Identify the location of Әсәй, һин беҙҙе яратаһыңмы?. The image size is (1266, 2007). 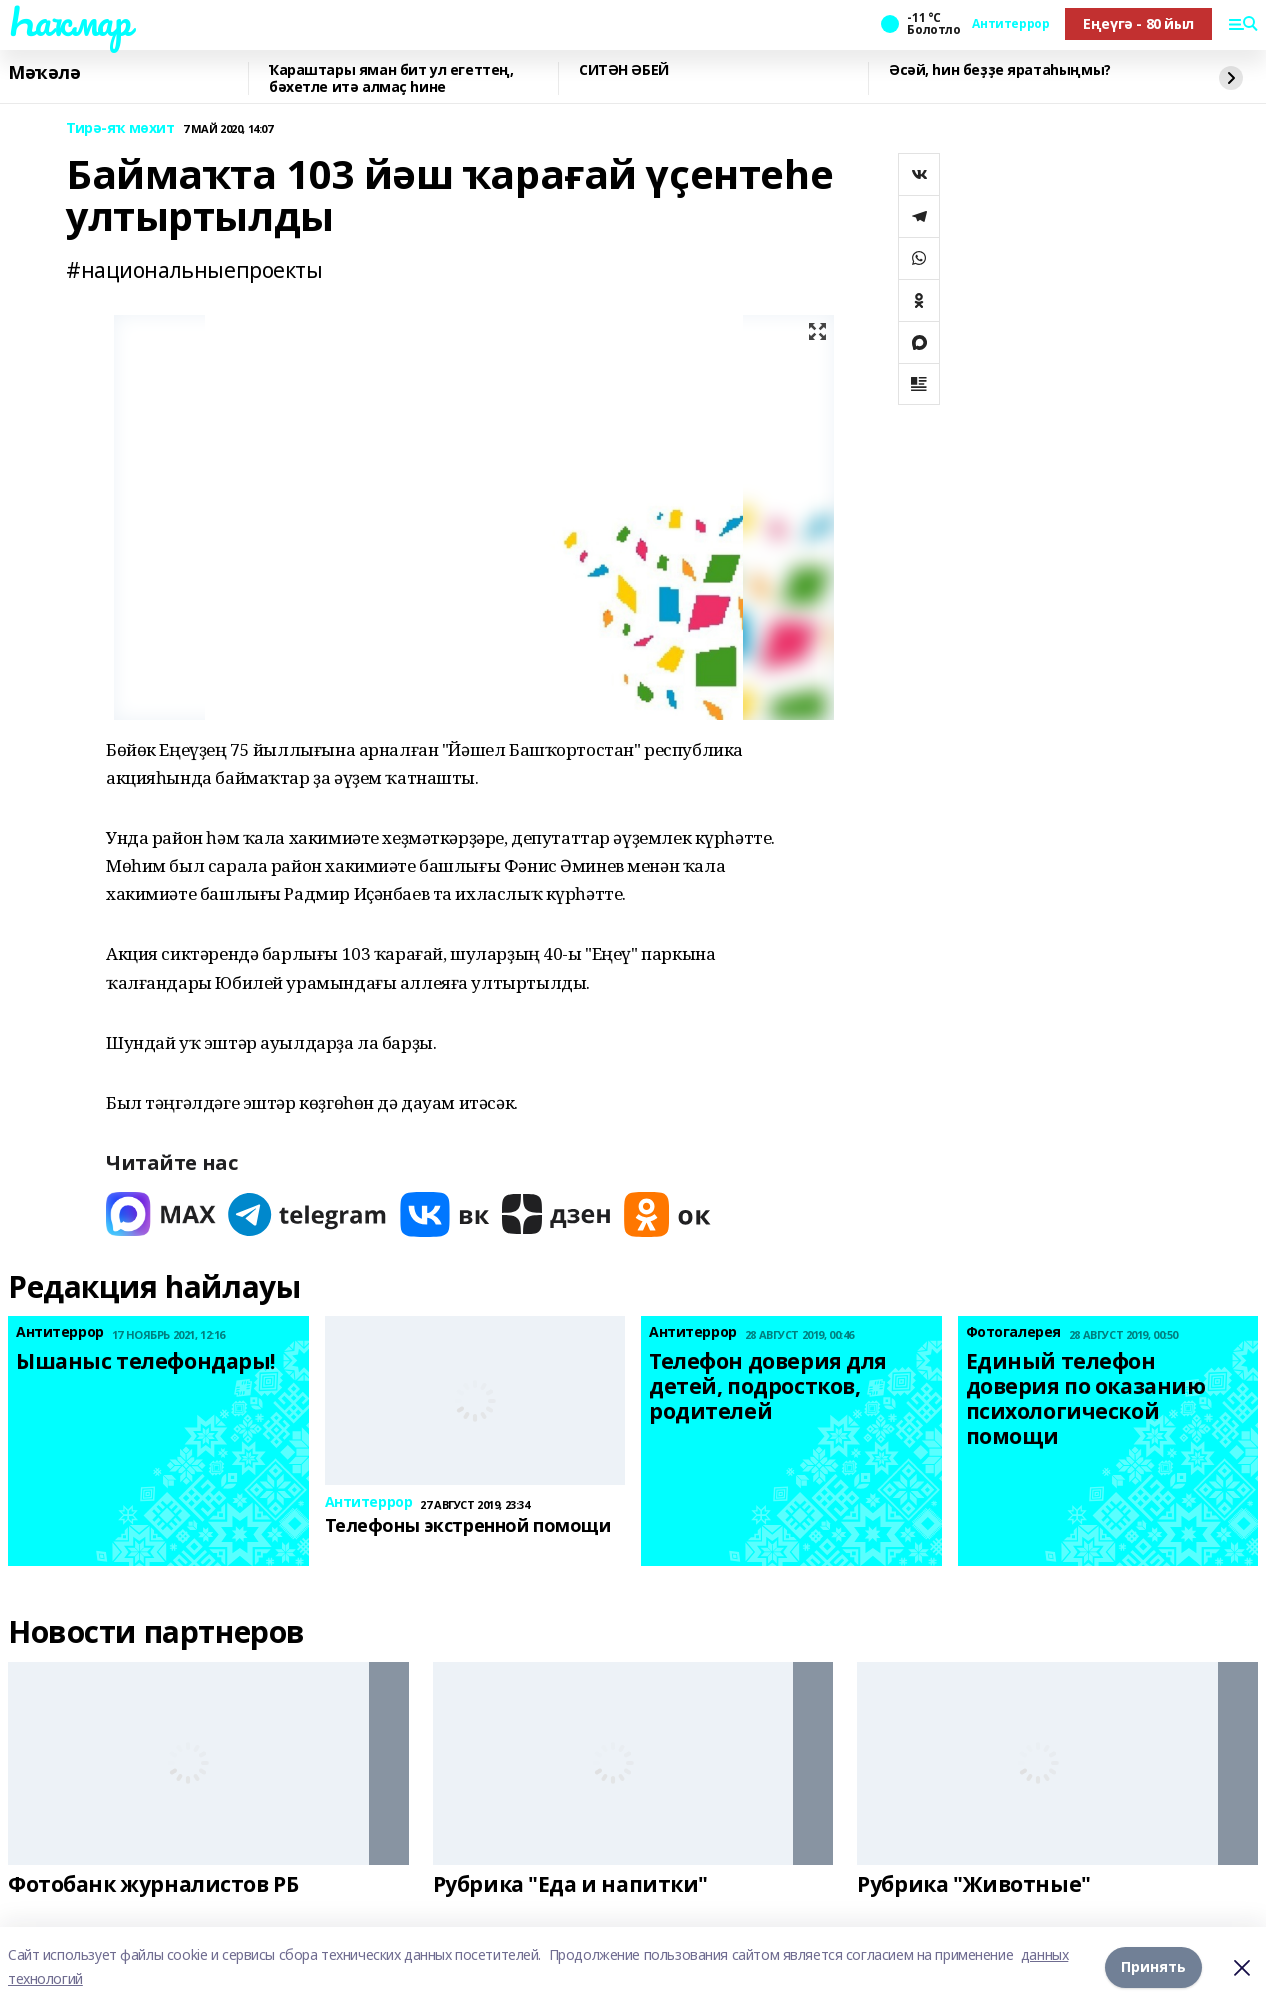
(1000, 70).